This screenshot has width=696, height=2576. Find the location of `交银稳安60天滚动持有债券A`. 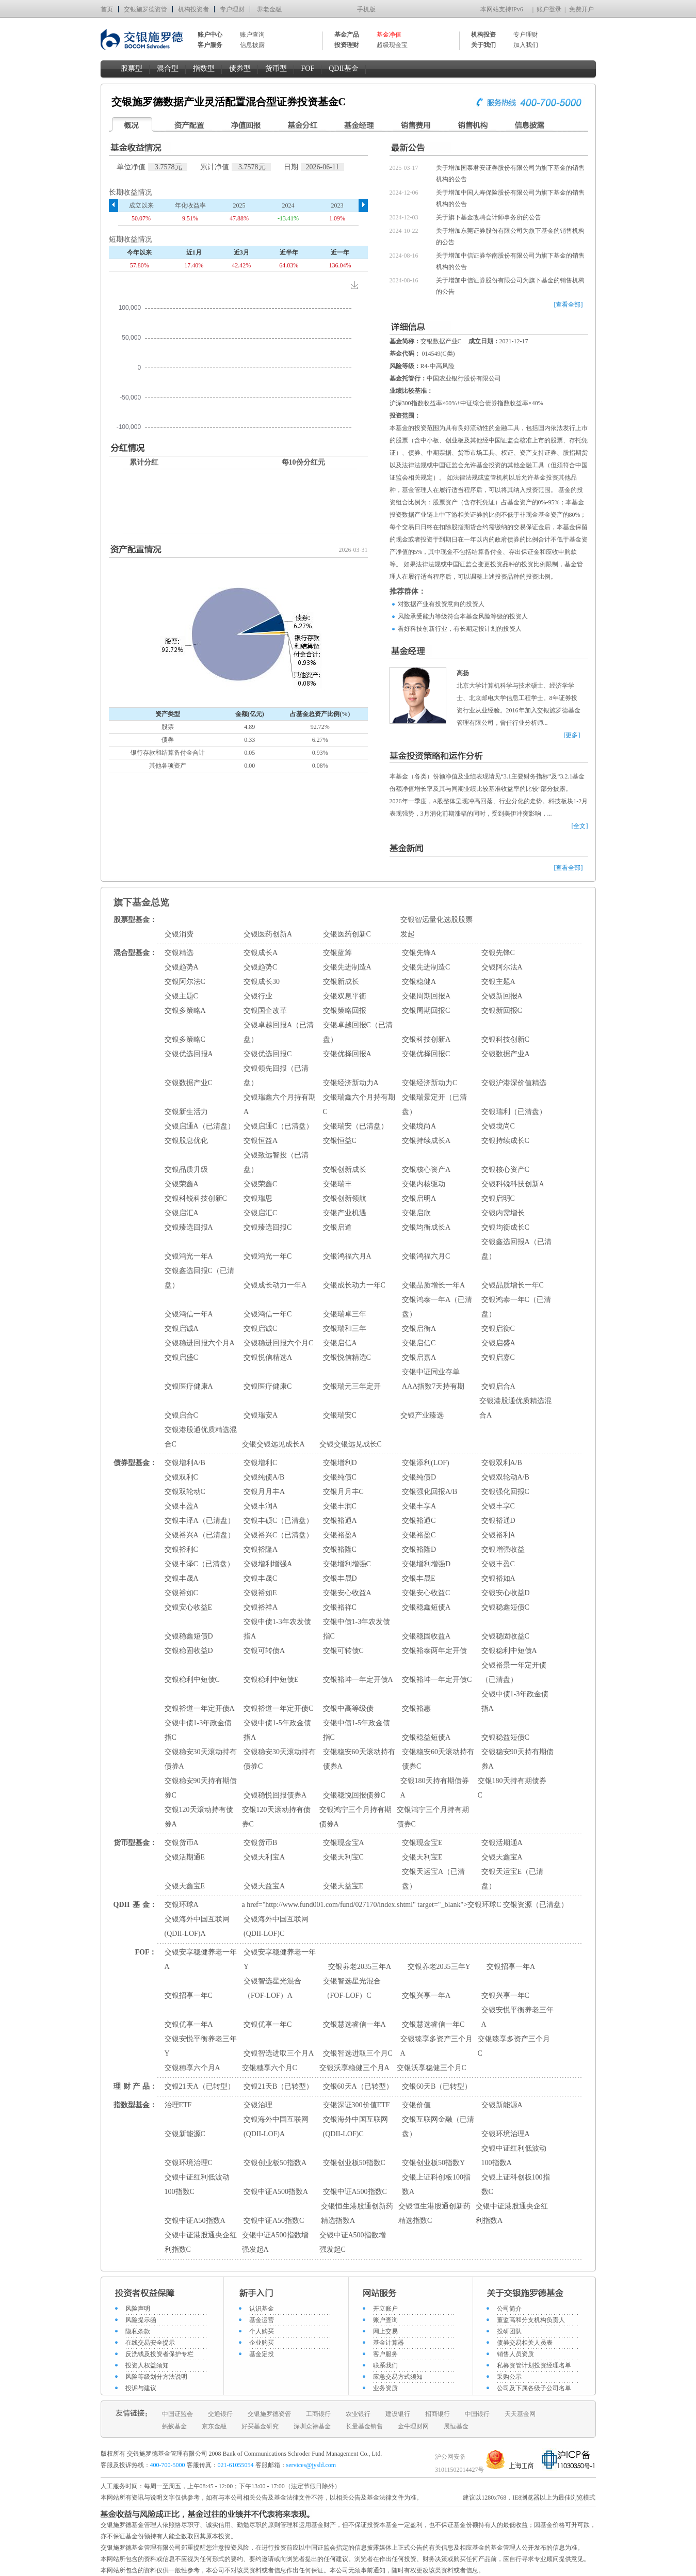

交银稳安60天滚动持有债券A is located at coordinates (359, 1759).